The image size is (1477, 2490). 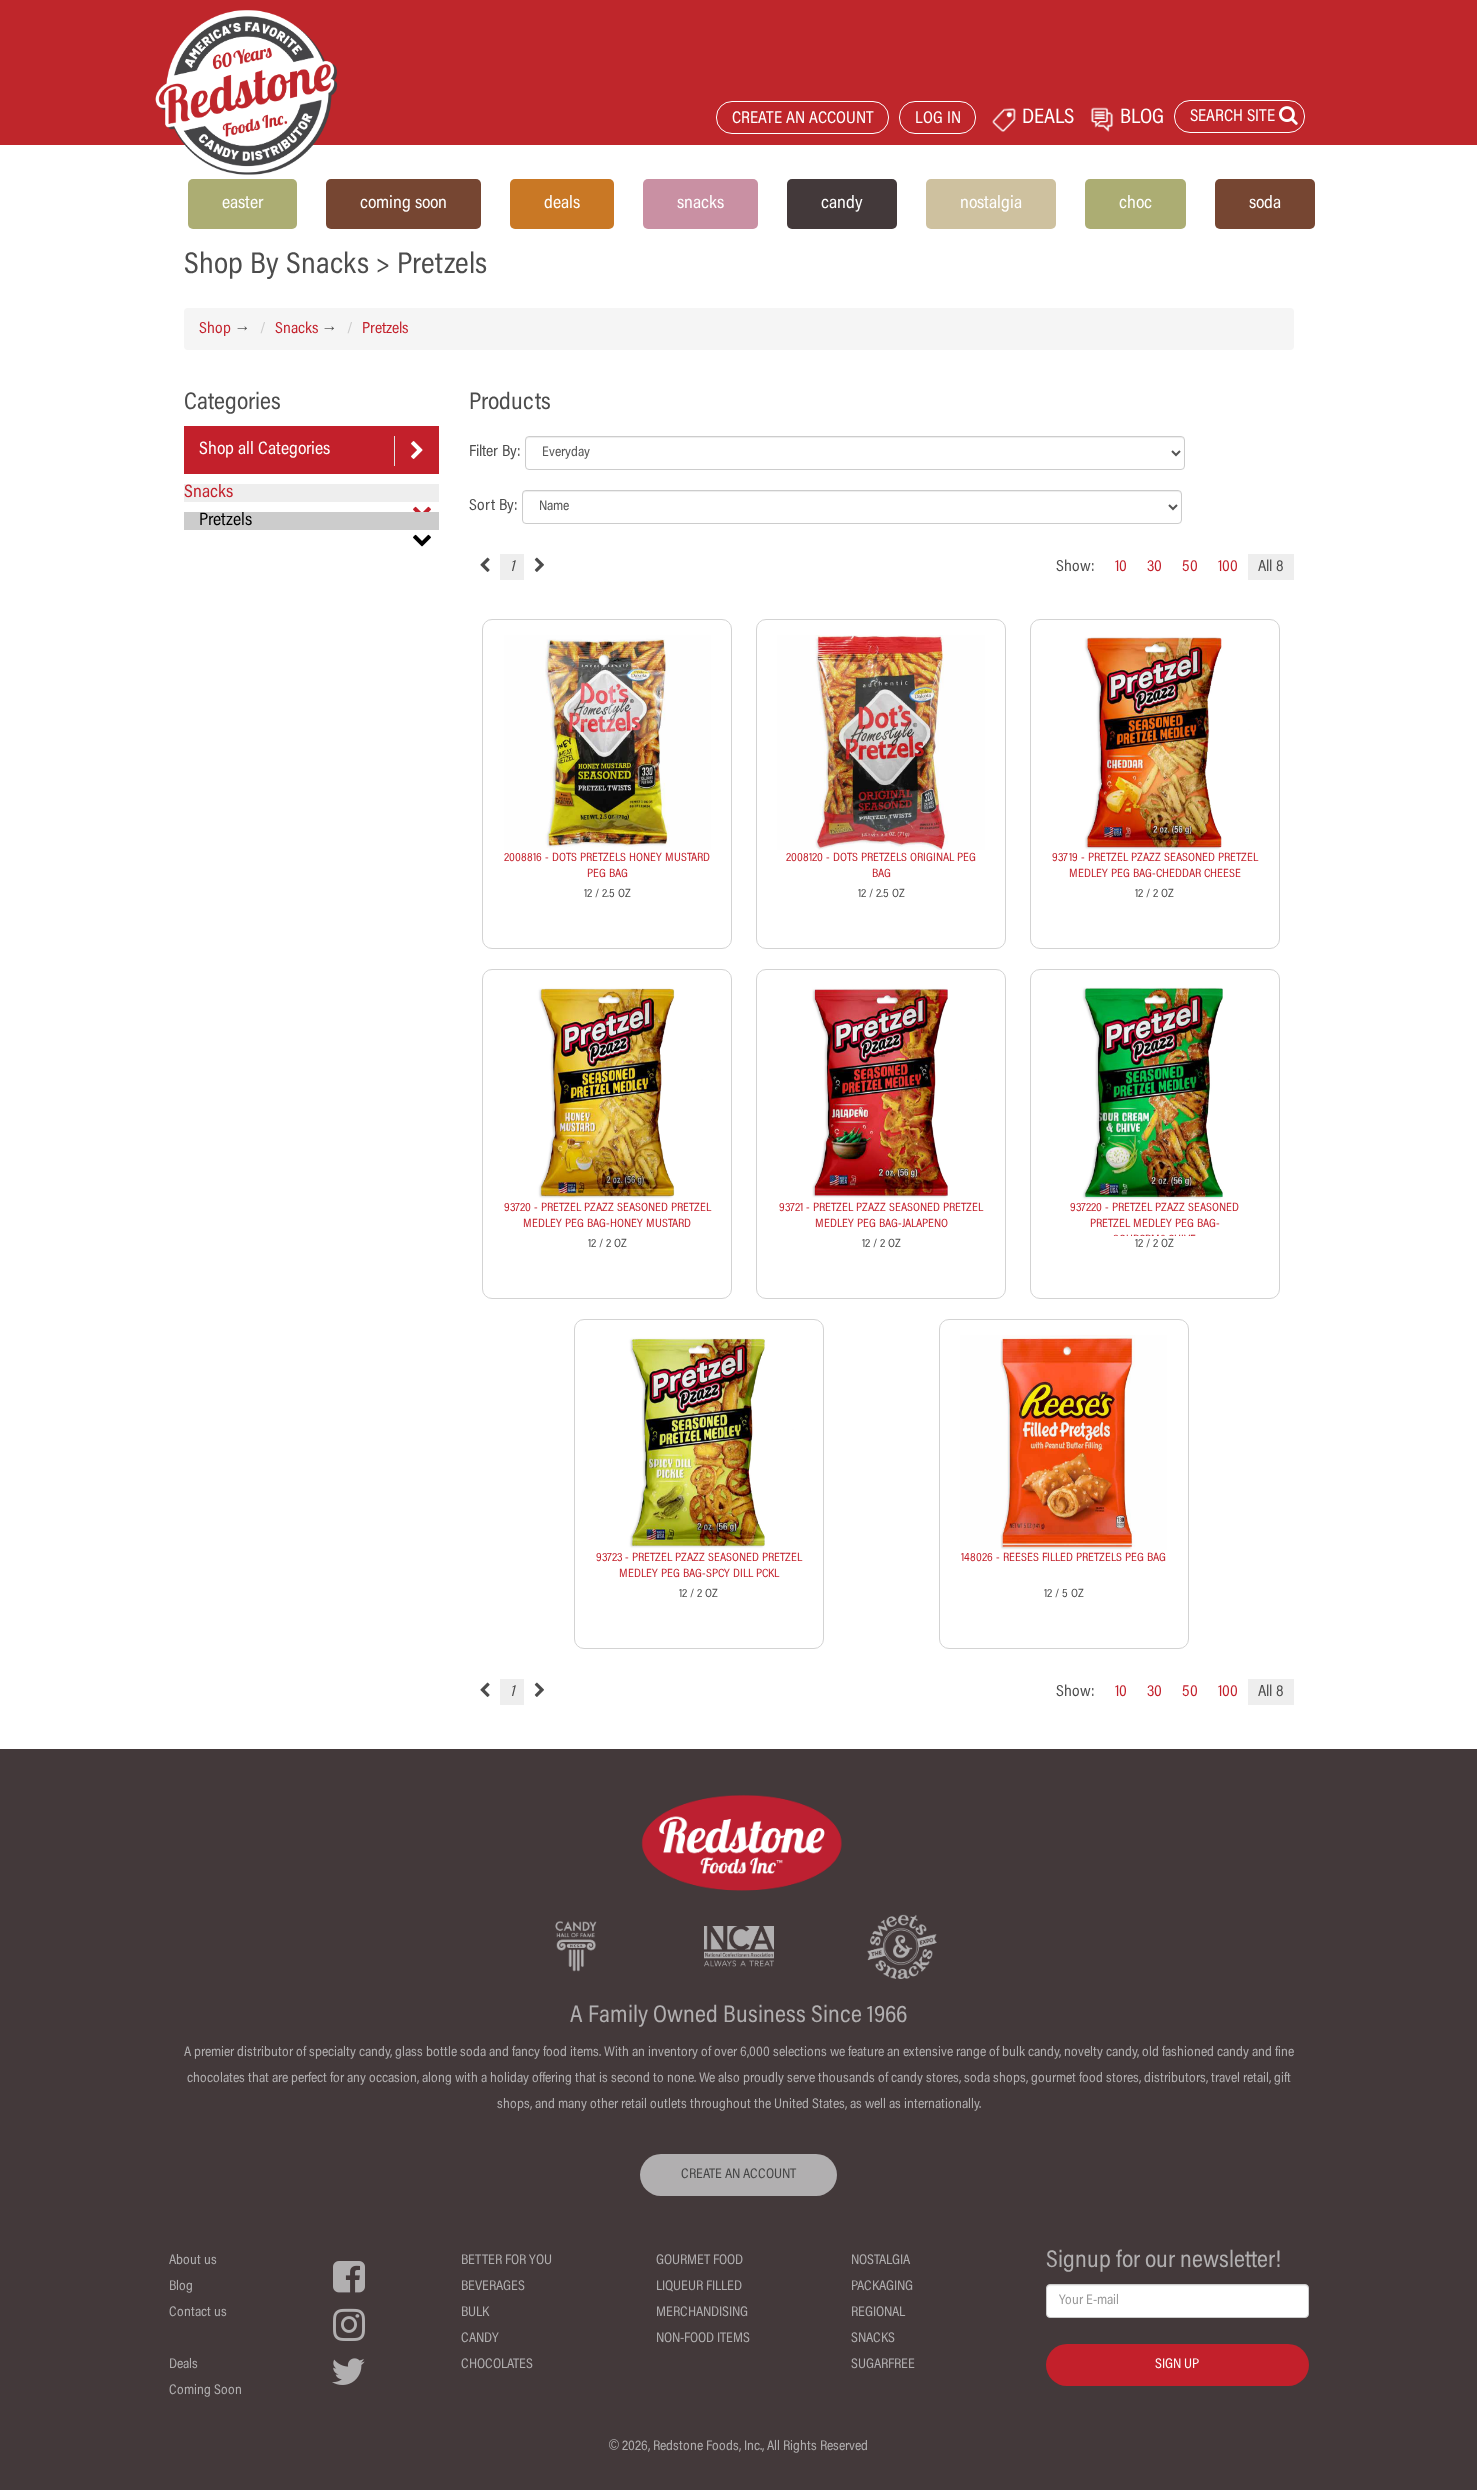 I want to click on Snacks, so click(x=296, y=329).